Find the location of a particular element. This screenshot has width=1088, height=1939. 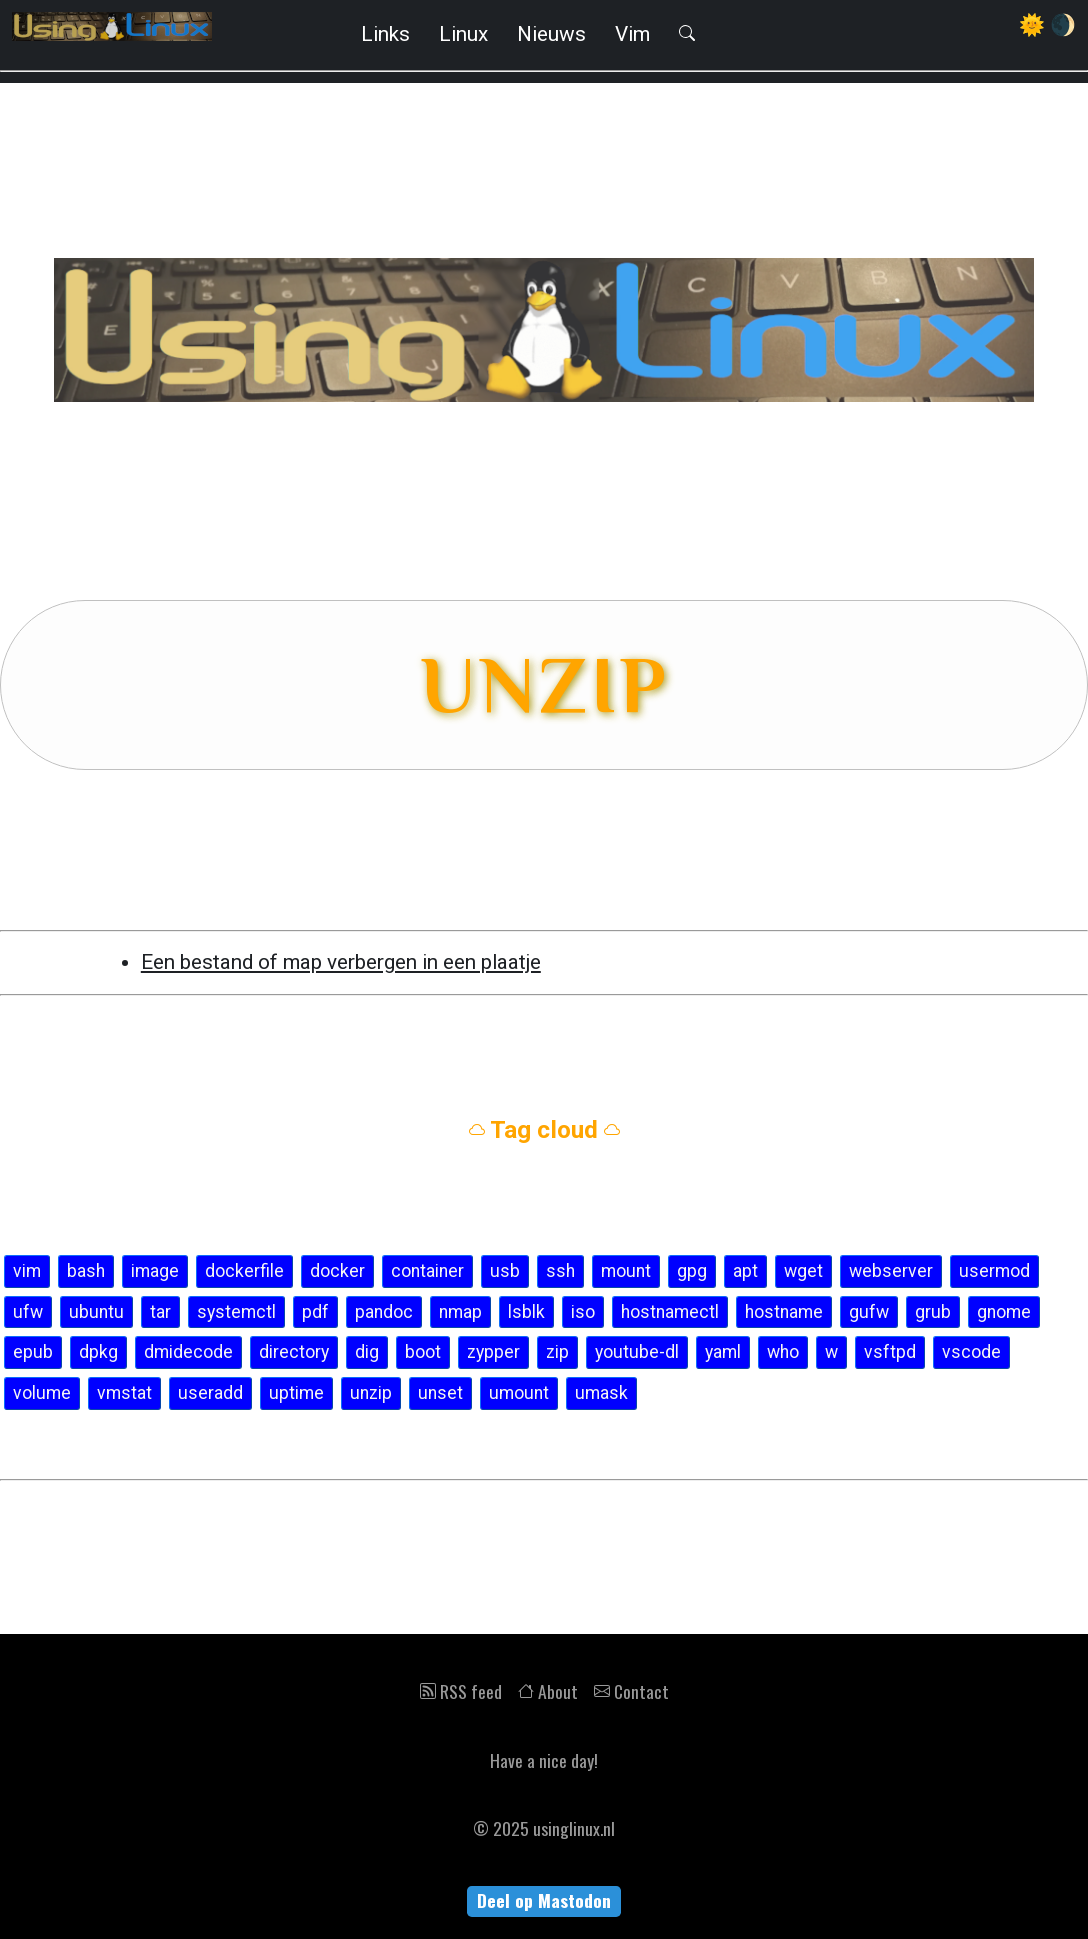

zypper is located at coordinates (493, 1352).